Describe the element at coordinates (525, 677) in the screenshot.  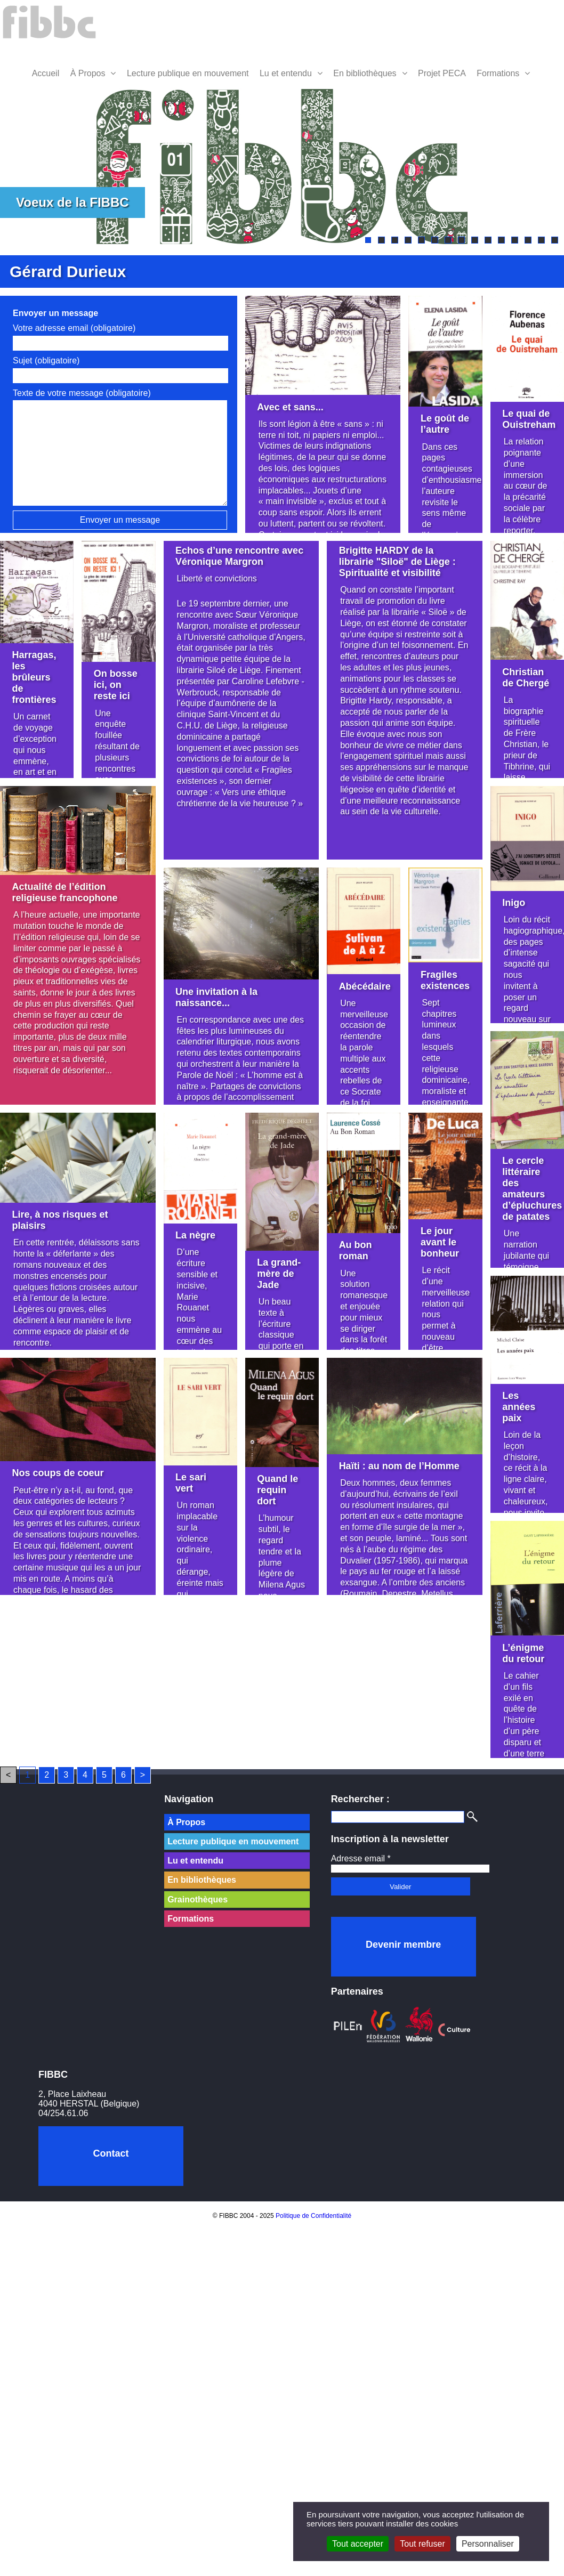
I see `Christian de Chergé` at that location.